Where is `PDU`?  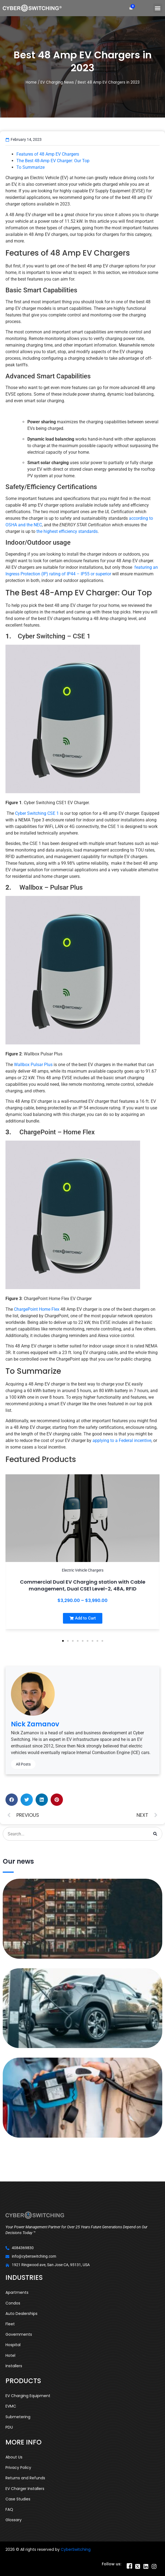
PDU is located at coordinates (9, 2427).